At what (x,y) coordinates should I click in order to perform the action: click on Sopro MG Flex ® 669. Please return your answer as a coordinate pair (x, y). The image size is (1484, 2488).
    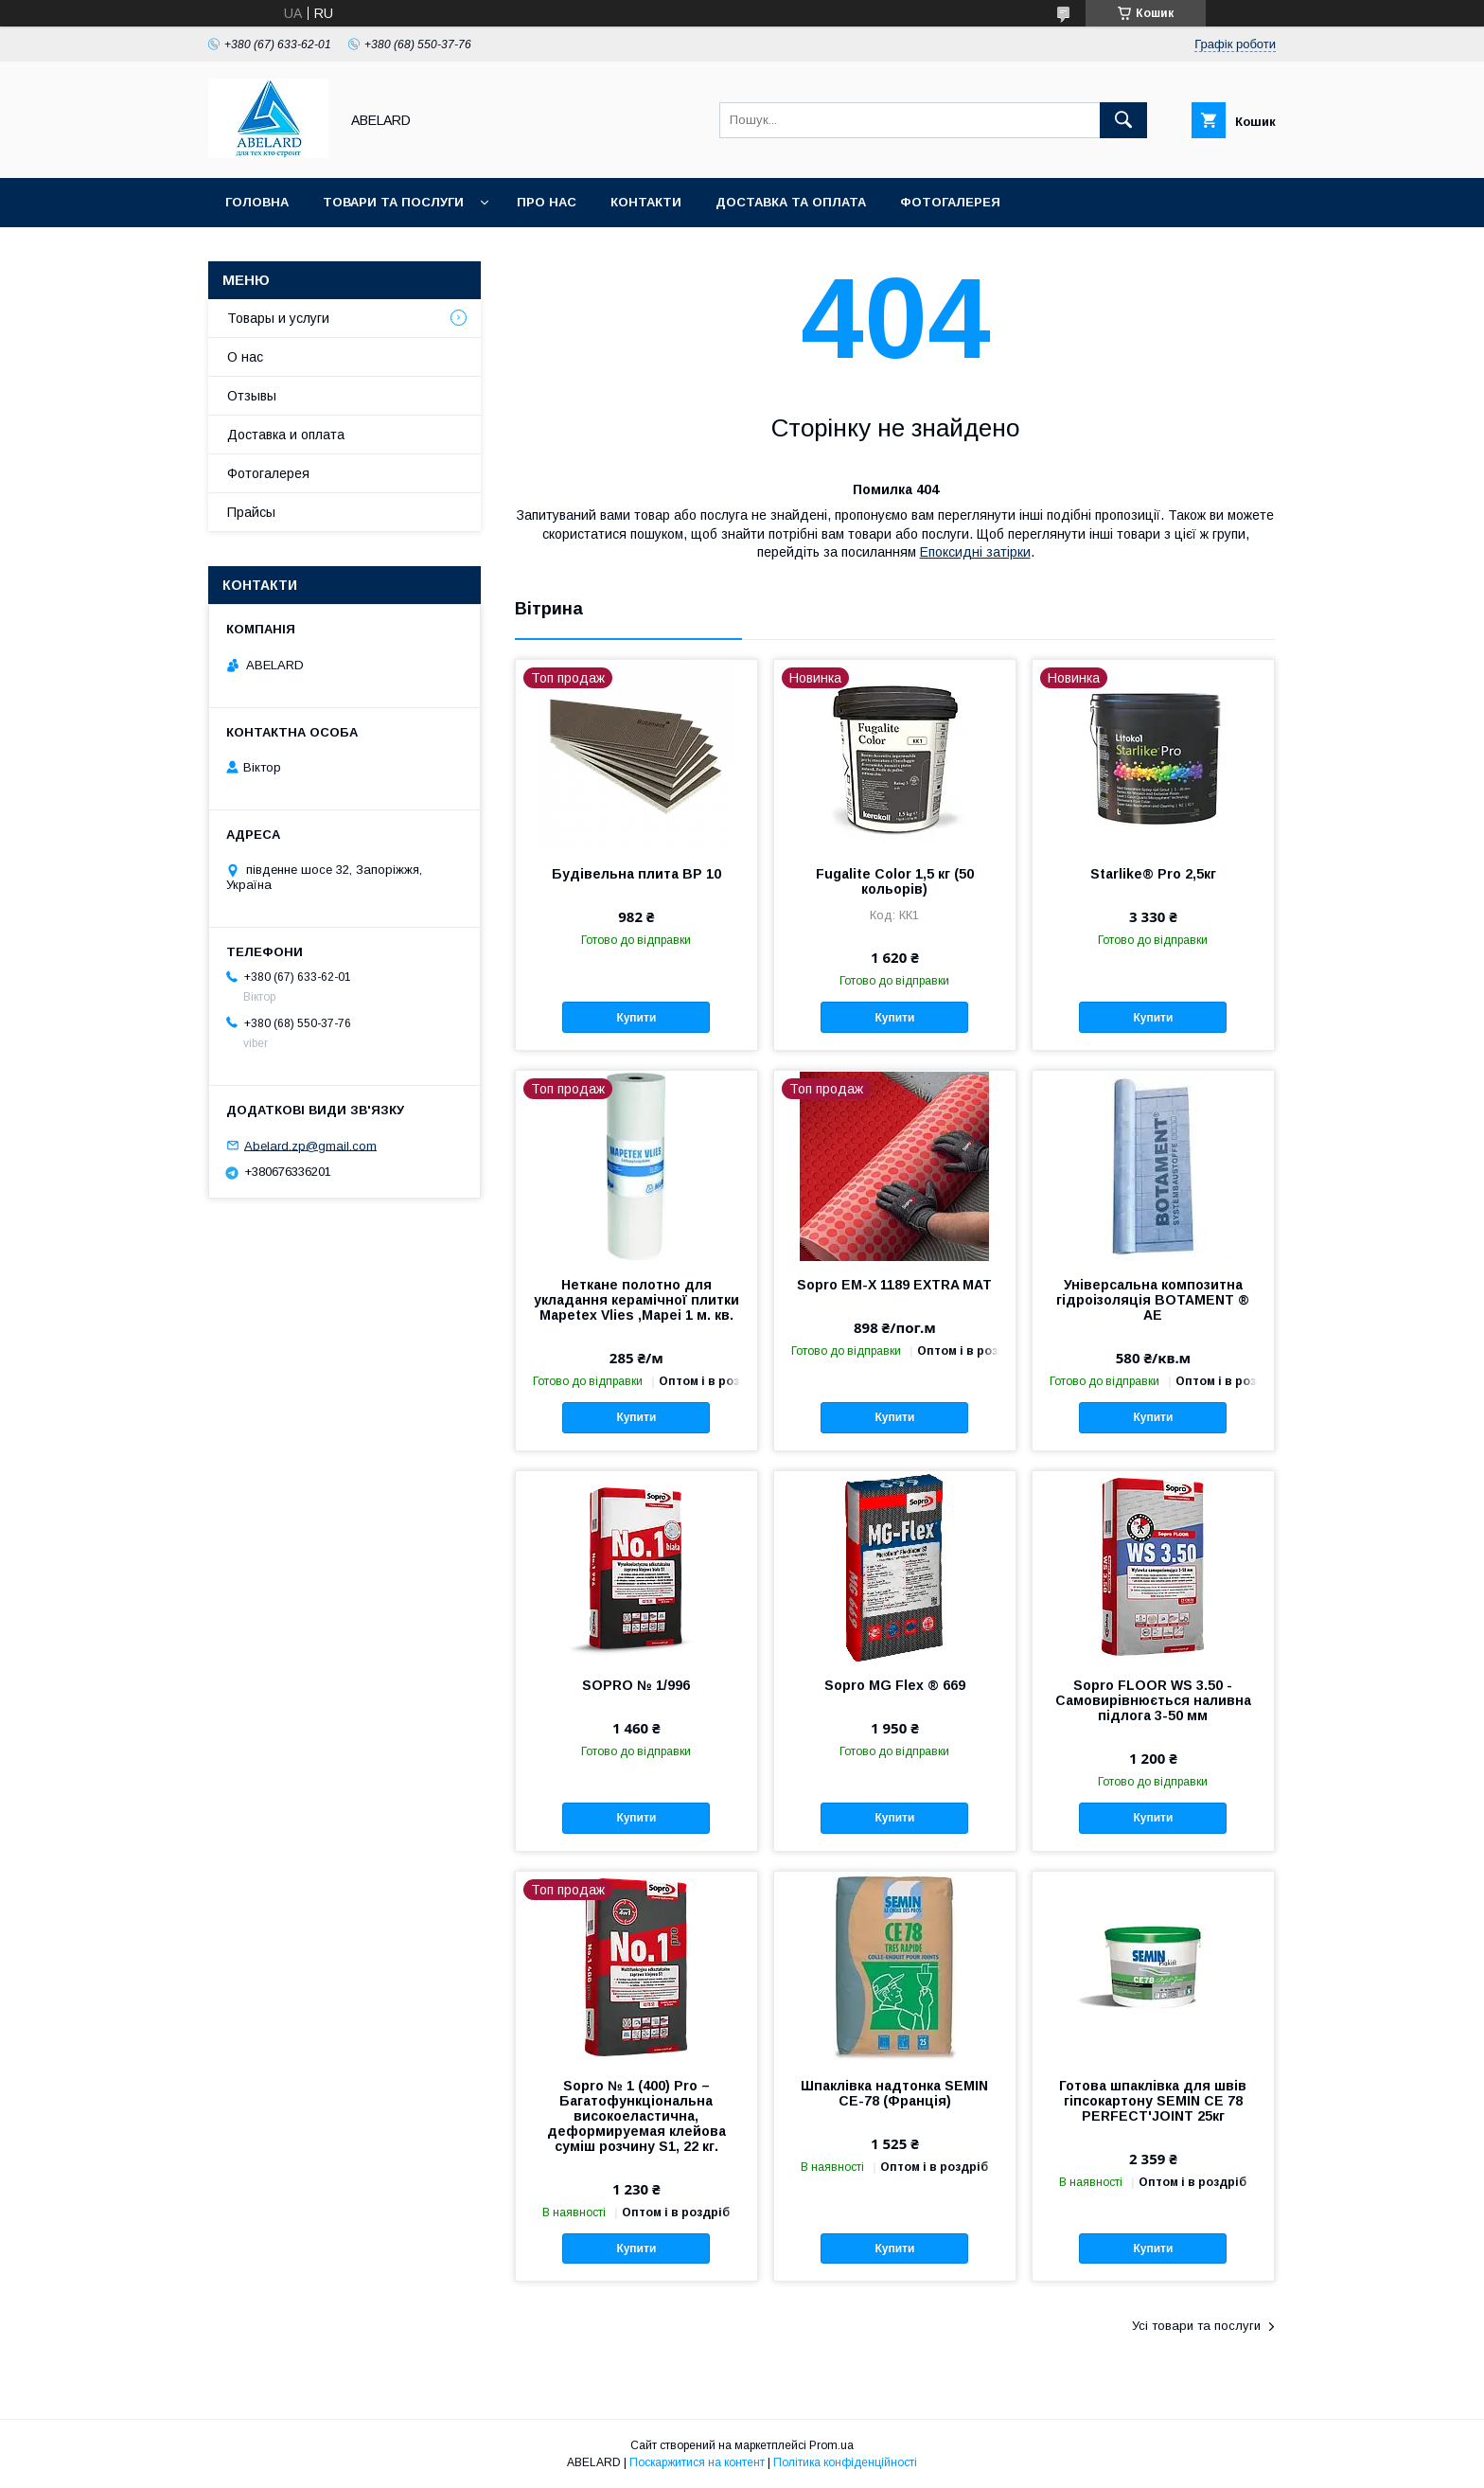
    Looking at the image, I should click on (894, 1685).